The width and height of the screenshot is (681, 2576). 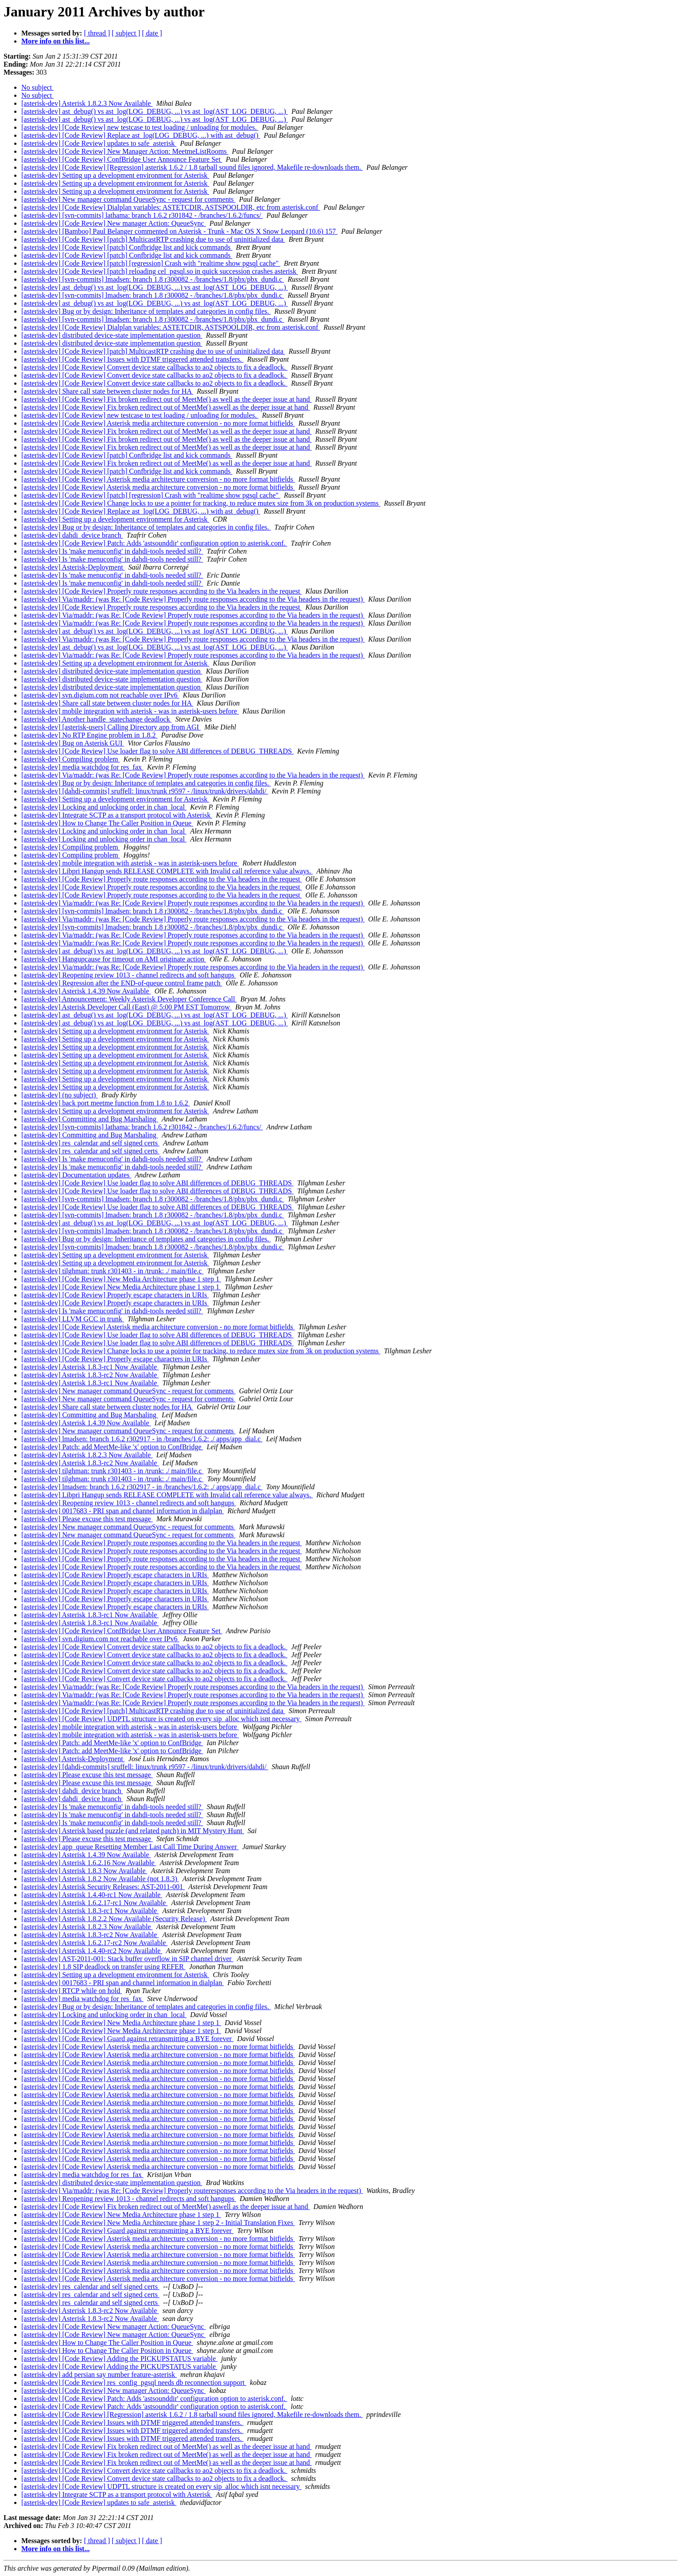 I want to click on [asterisk-dev] Integrate SCTP as a transport protocol with Asterisk, so click(x=116, y=815).